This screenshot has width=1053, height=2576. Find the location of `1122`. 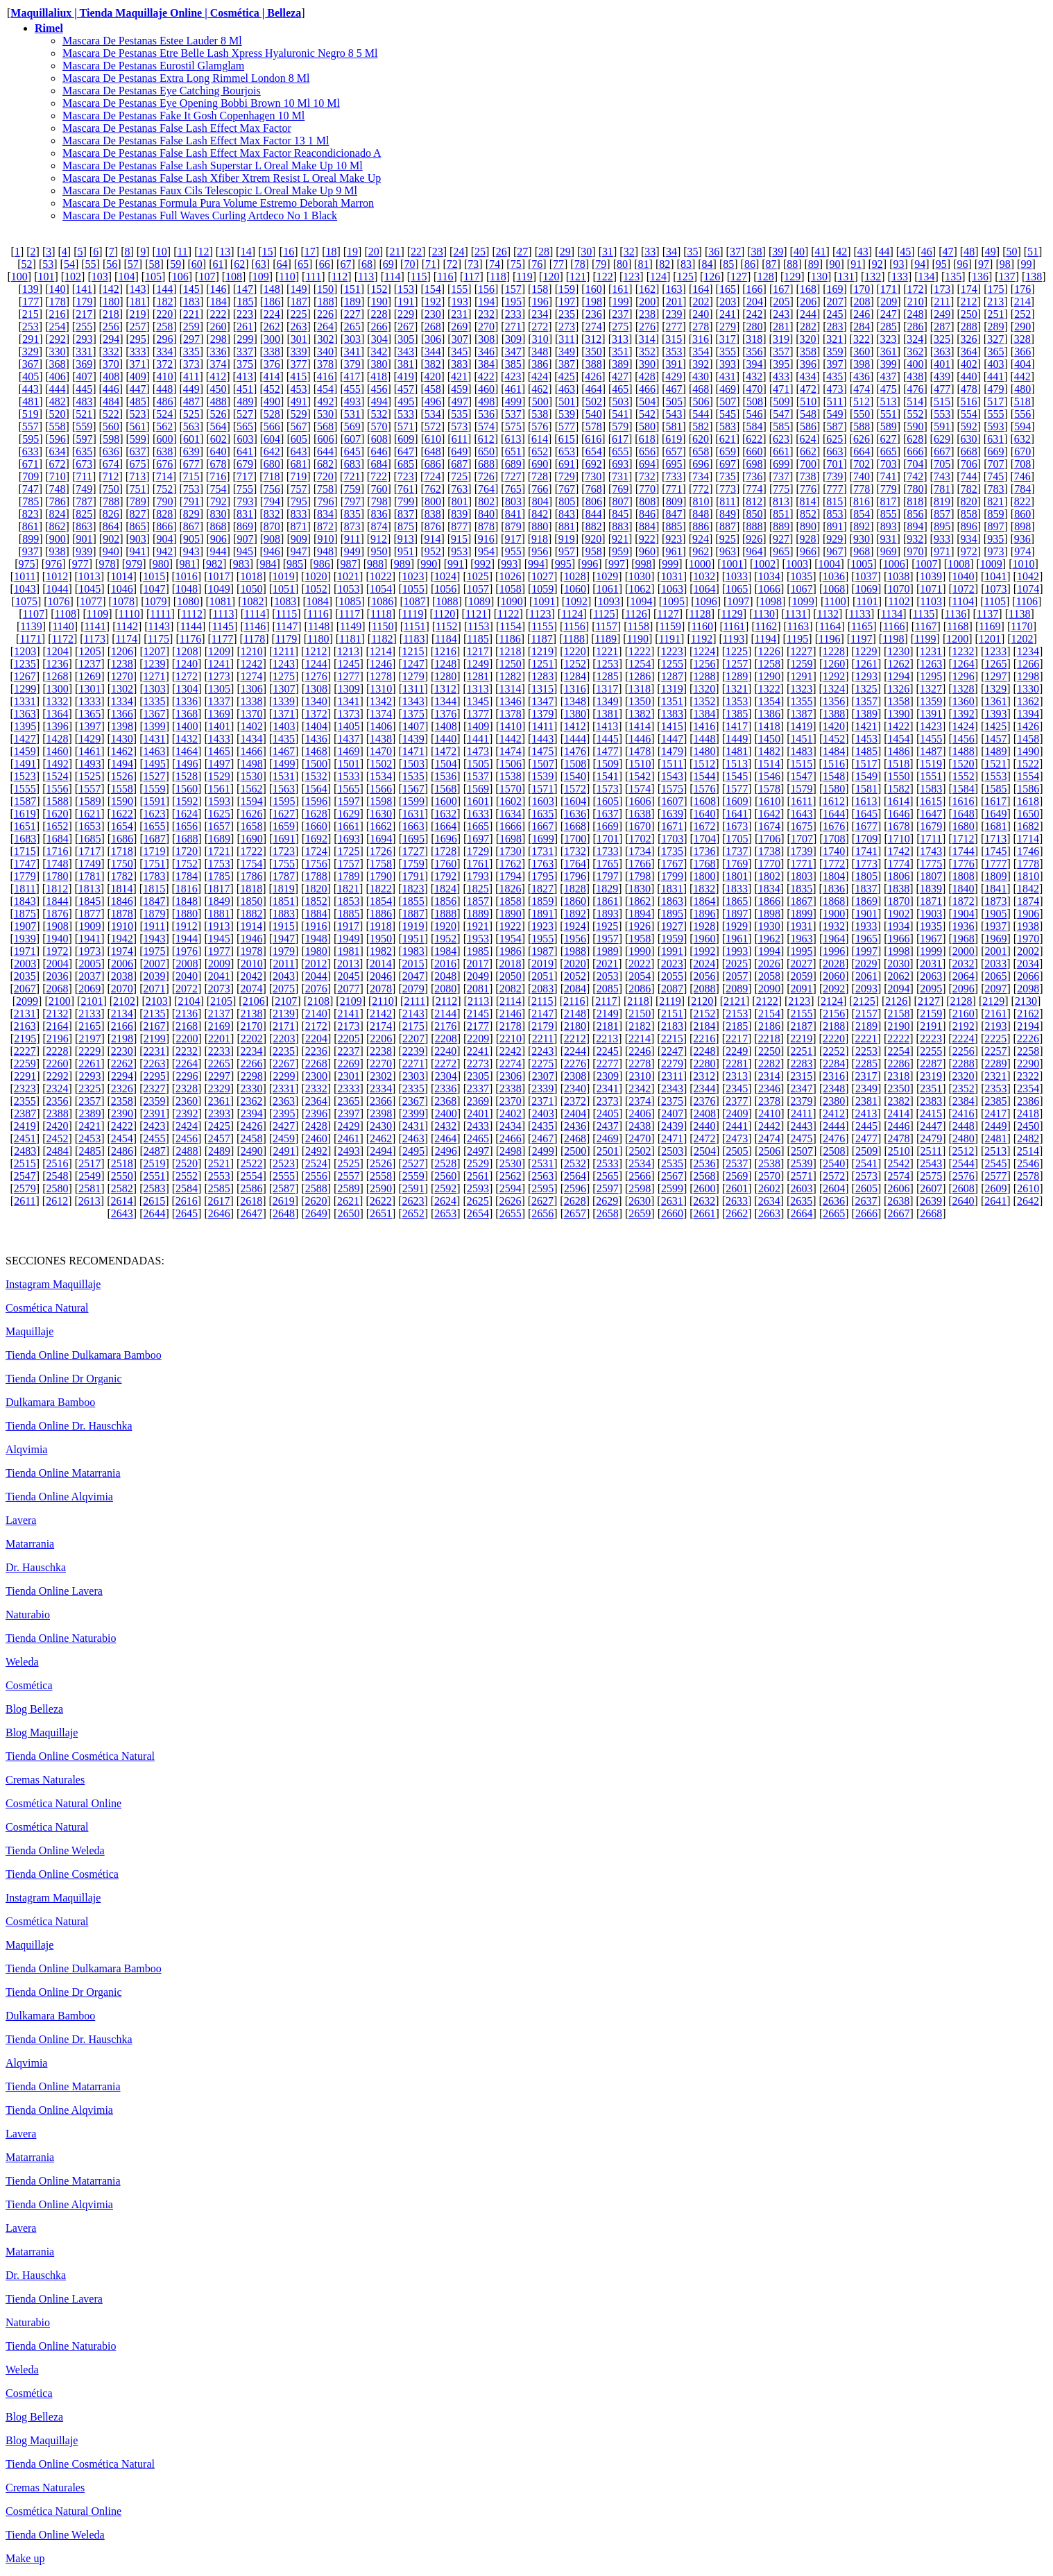

1122 is located at coordinates (508, 614).